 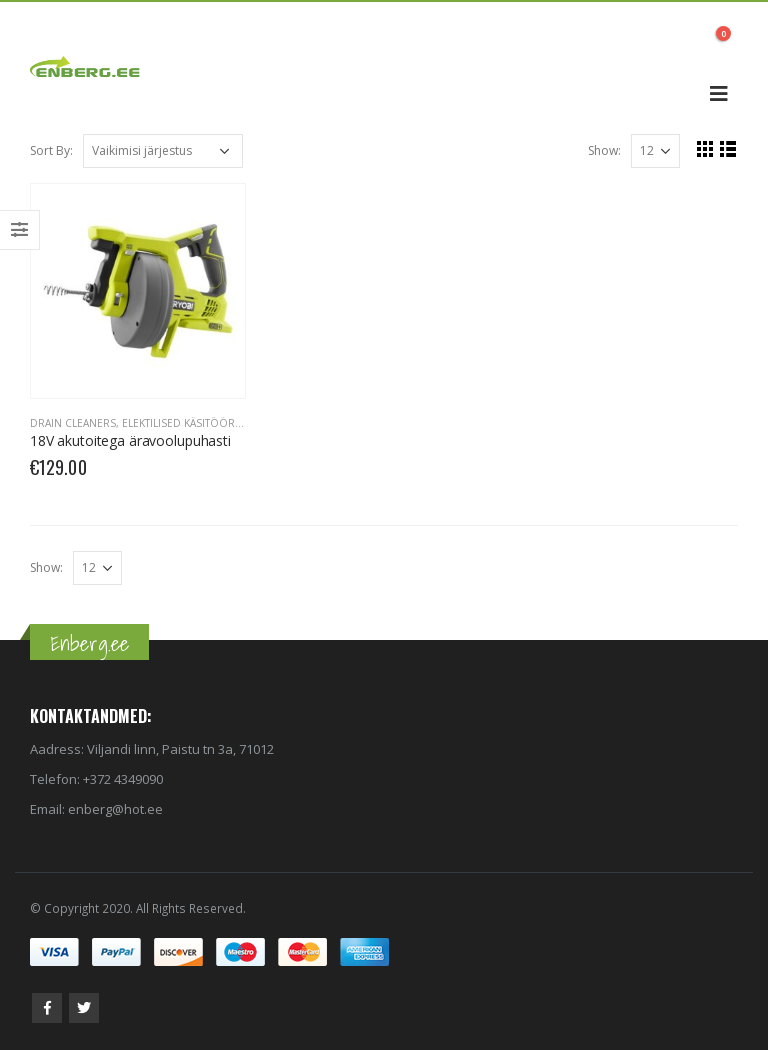 What do you see at coordinates (51, 150) in the screenshot?
I see `Sort By:` at bounding box center [51, 150].